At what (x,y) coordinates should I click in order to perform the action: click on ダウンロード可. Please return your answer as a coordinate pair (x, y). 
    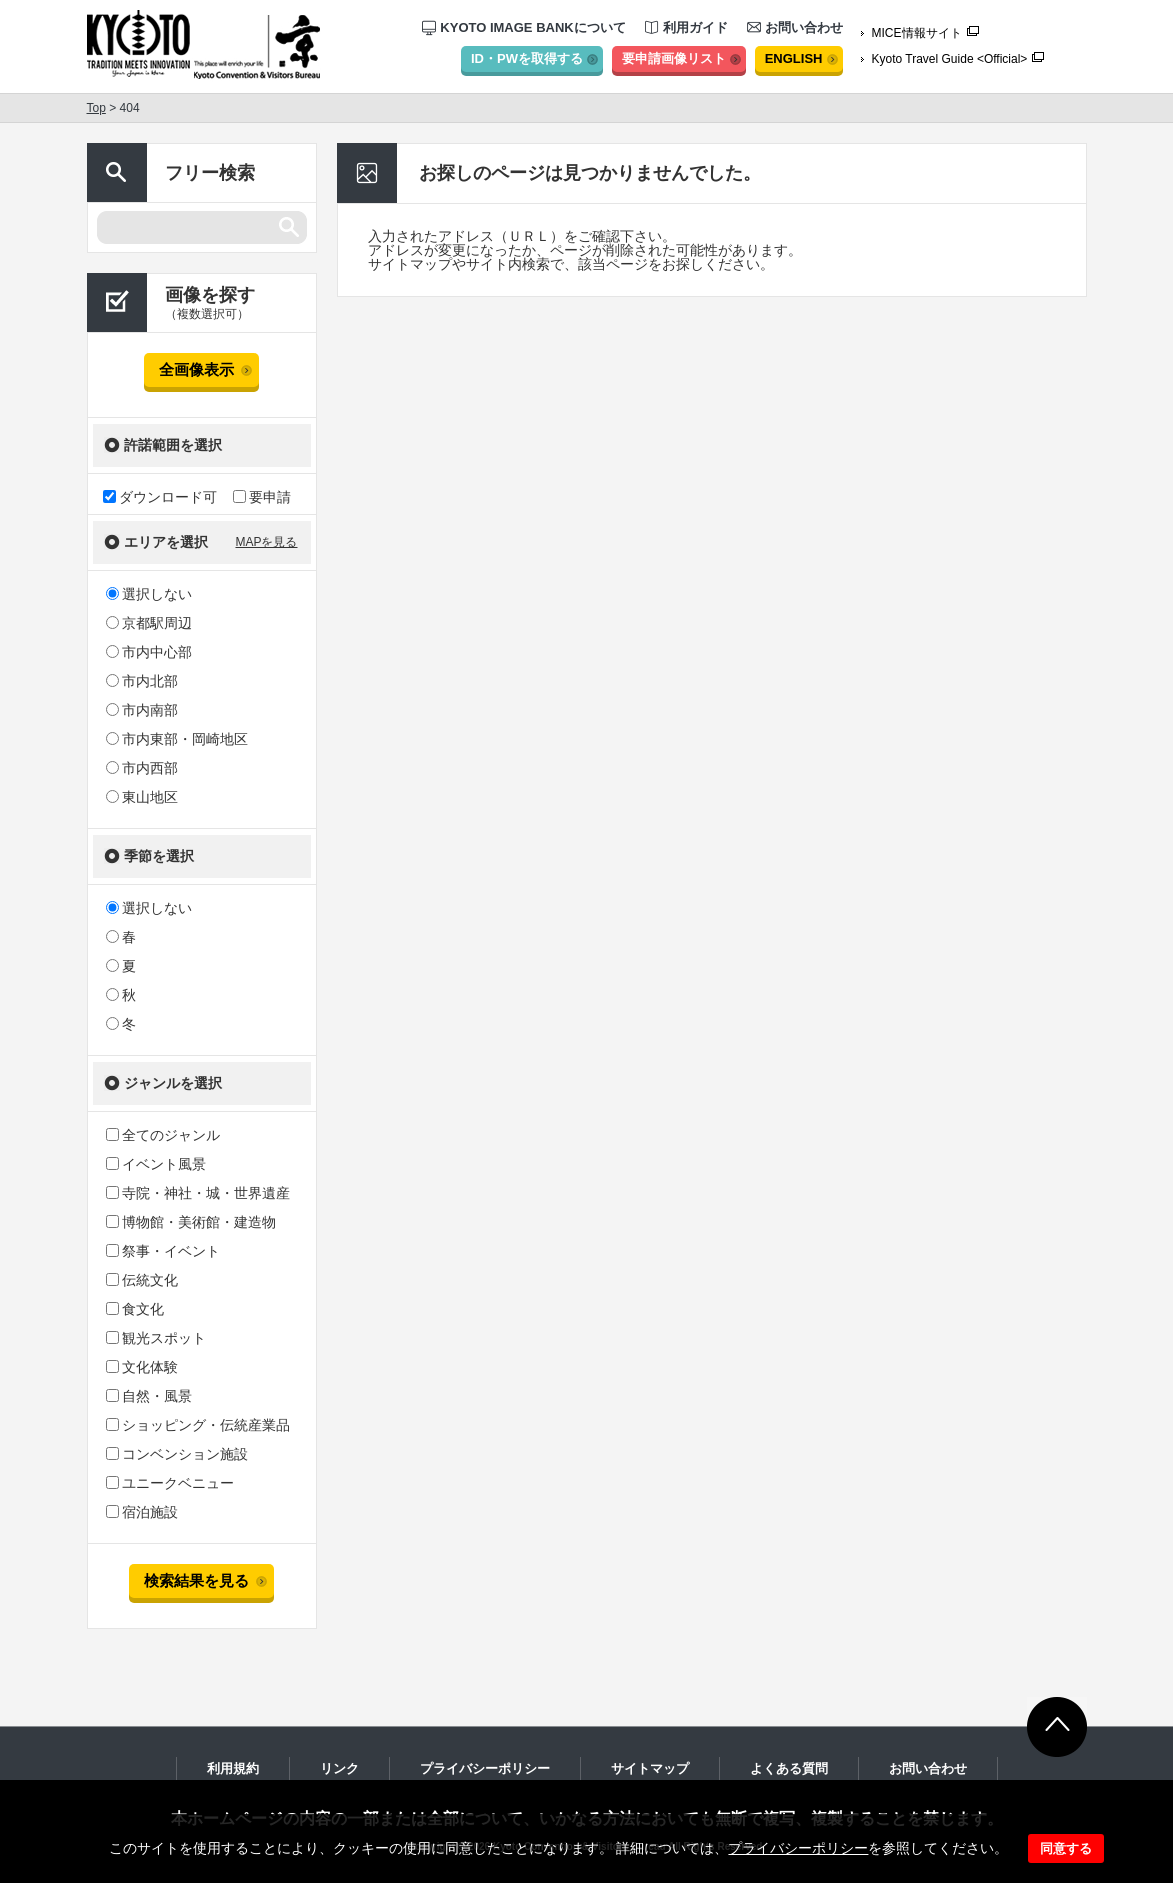
    Looking at the image, I should click on (160, 496).